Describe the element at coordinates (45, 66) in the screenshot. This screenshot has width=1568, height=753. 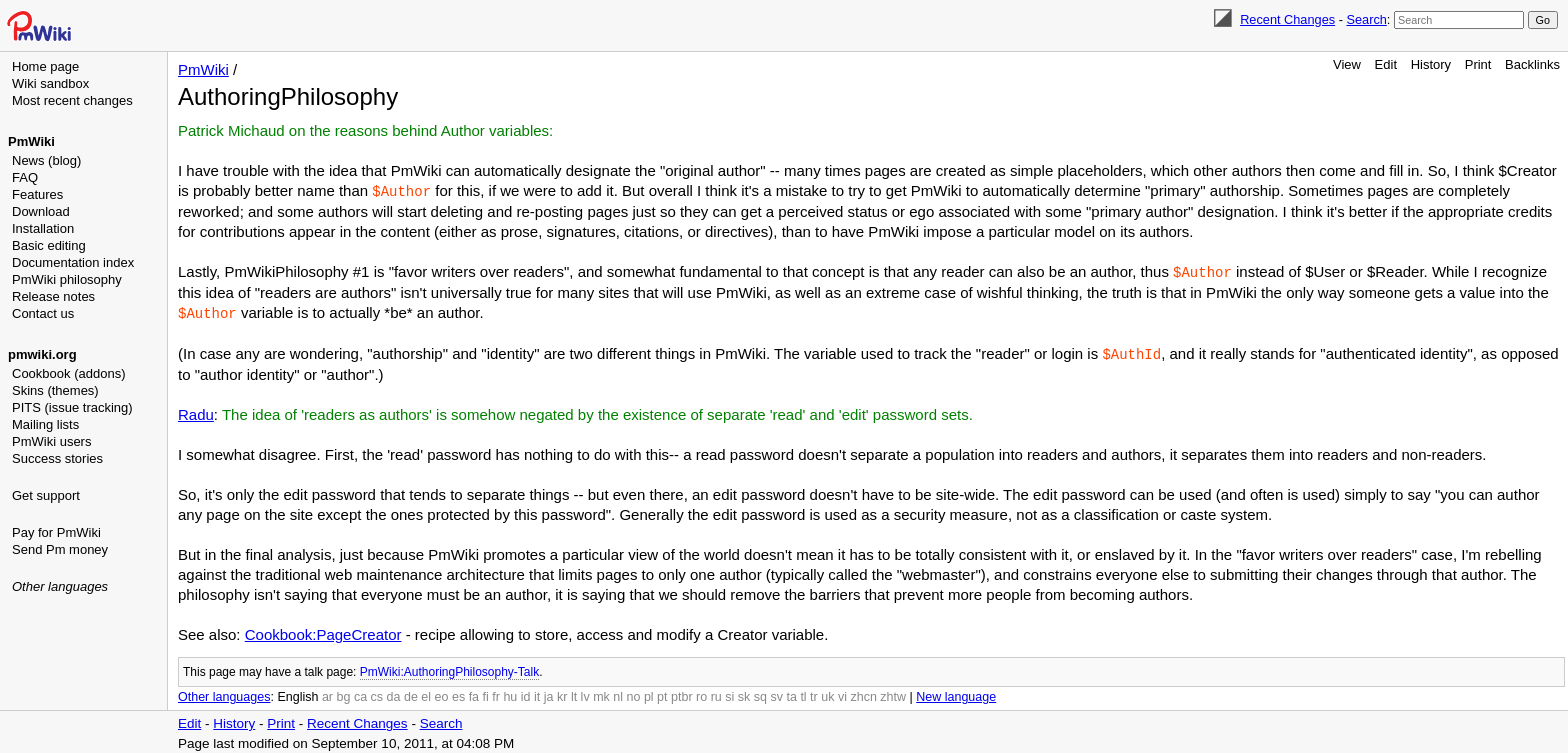
I see `Home page` at that location.